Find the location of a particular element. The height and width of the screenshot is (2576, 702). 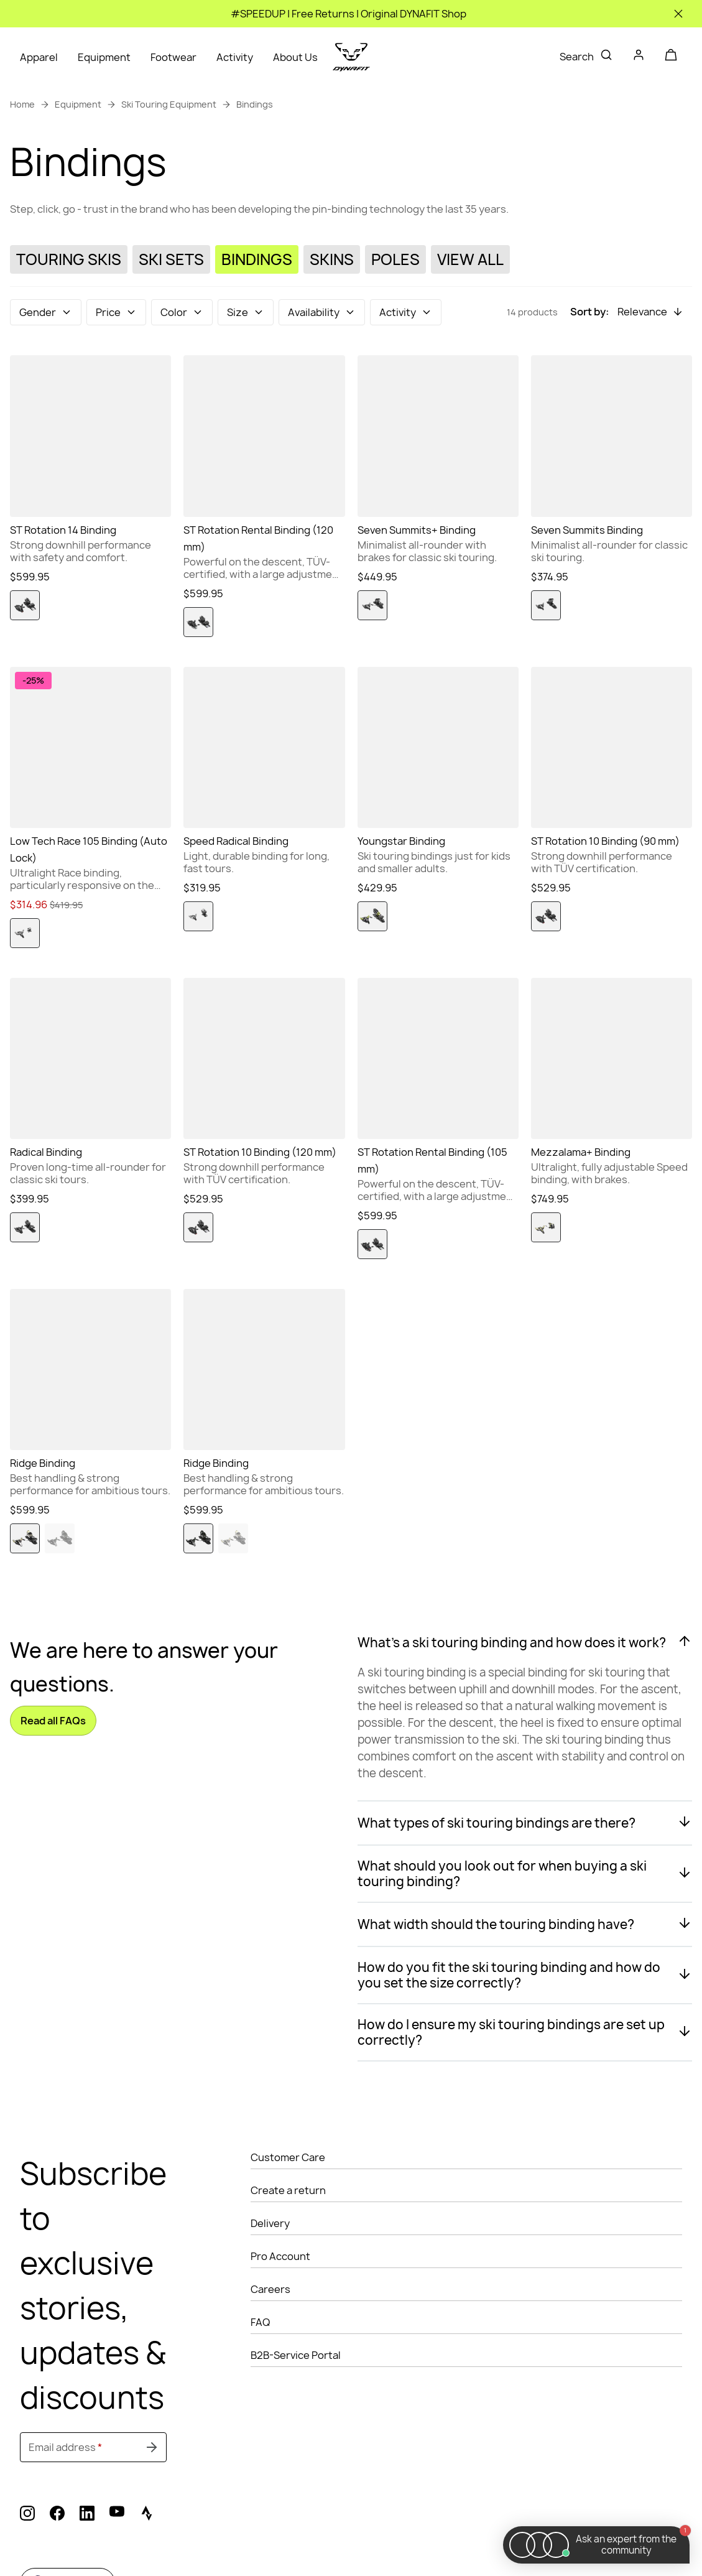

[Ski Sets] is located at coordinates (171, 259).